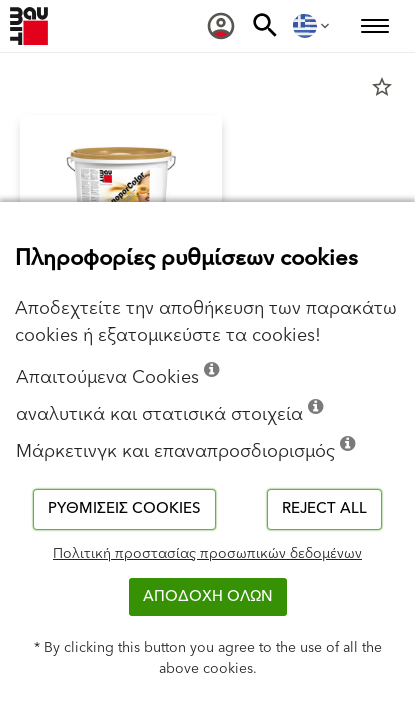 This screenshot has height=720, width=415. I want to click on [menuitem], so click(221, 26).